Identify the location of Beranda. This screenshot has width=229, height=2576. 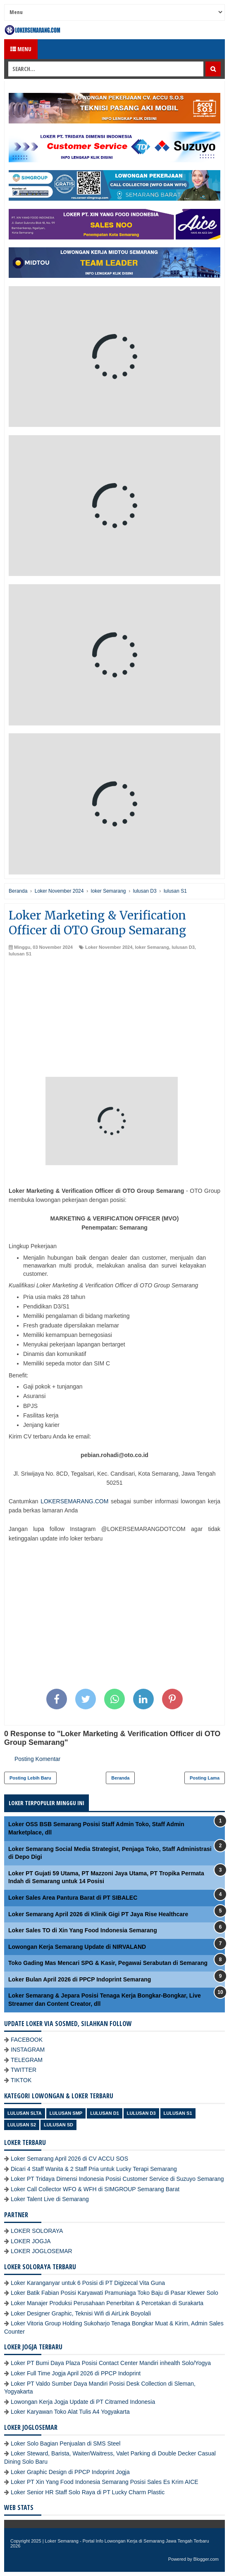
(120, 1777).